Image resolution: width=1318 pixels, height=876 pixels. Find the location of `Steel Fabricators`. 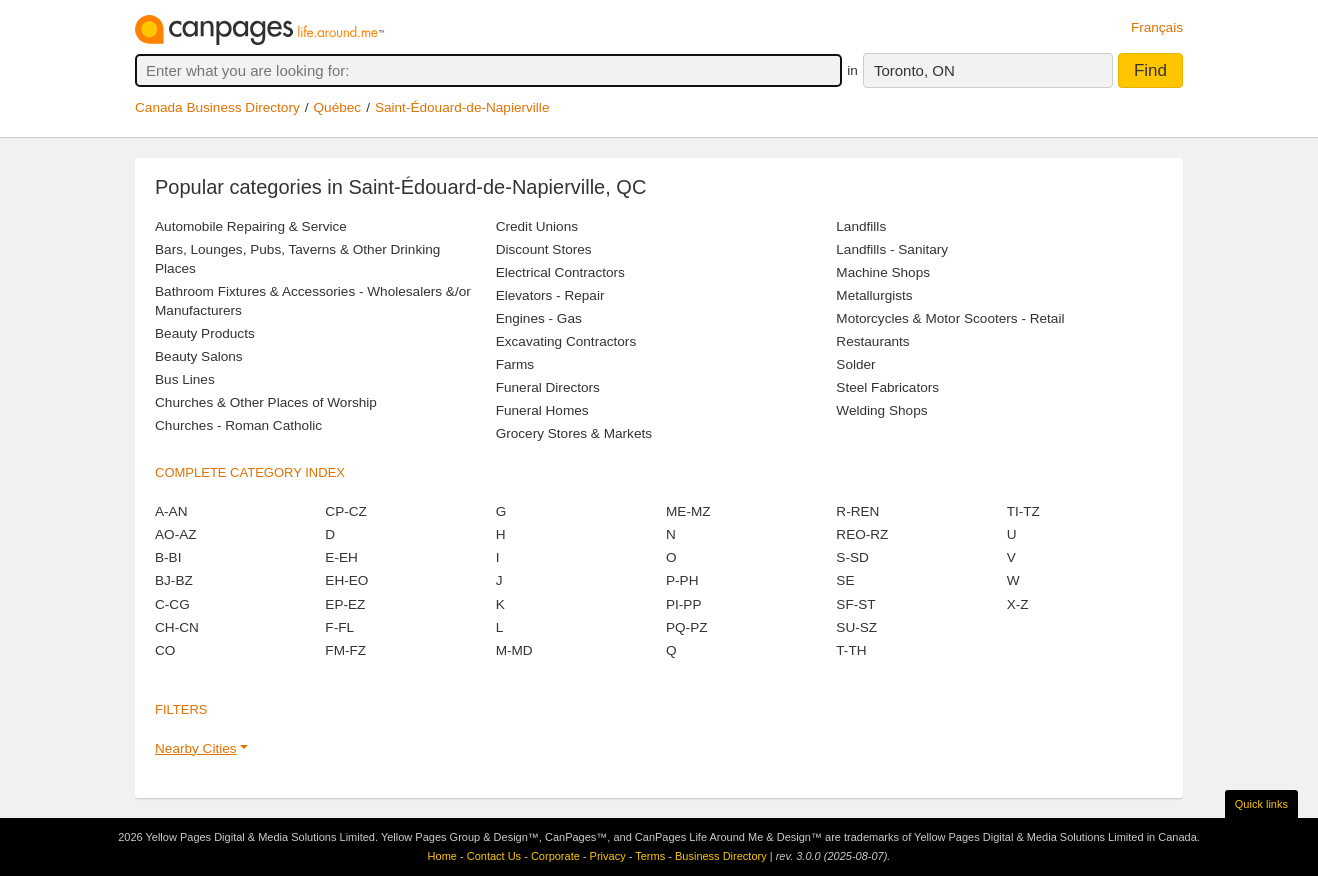

Steel Fabricators is located at coordinates (887, 387).